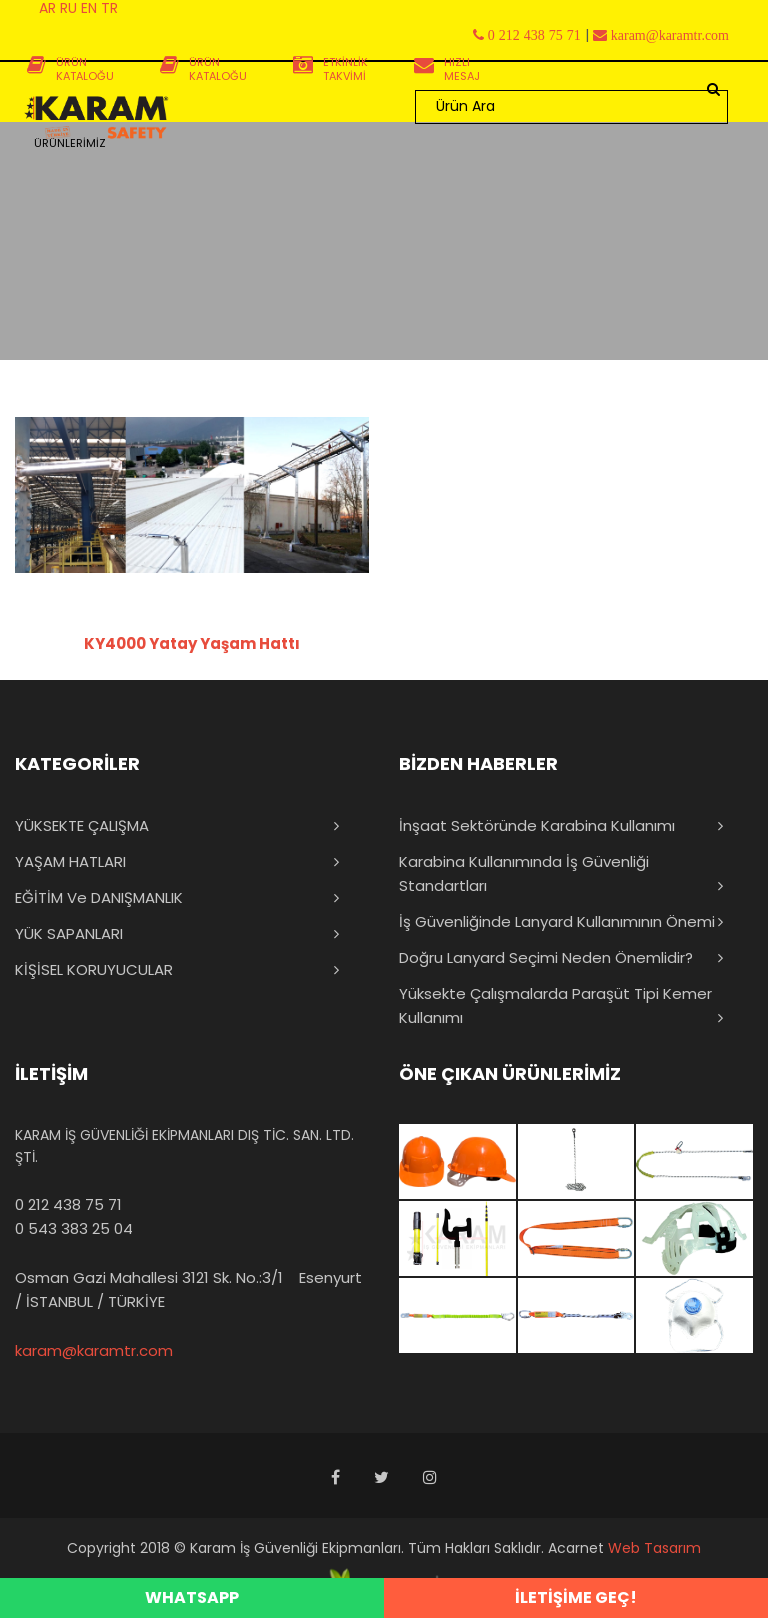  What do you see at coordinates (555, 1005) in the screenshot?
I see `Yüksekte Çalışmalarda Paraşüt Tipi Kemer Kullanımı` at bounding box center [555, 1005].